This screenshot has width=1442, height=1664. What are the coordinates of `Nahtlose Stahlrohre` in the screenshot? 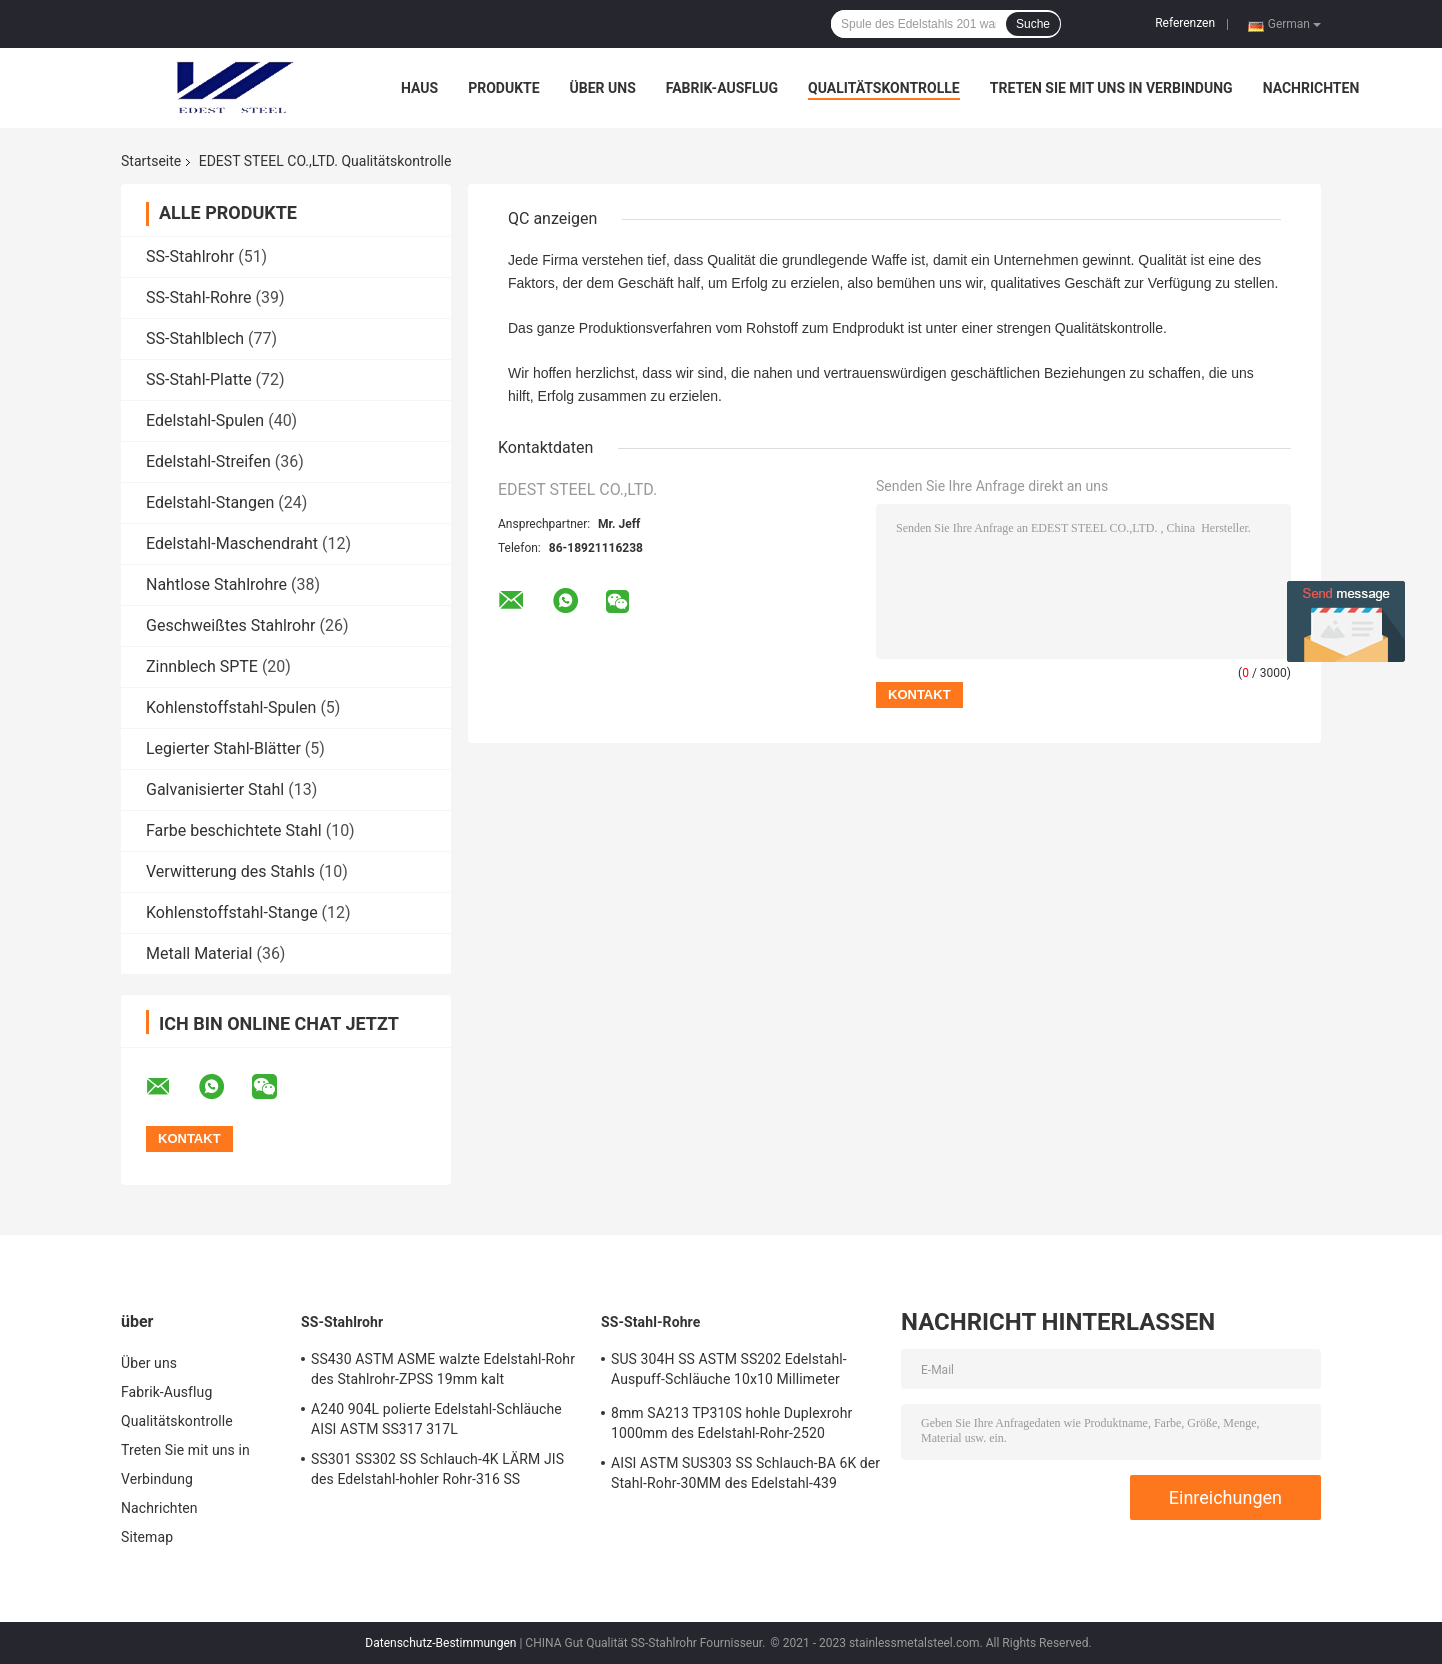 It's located at (216, 584).